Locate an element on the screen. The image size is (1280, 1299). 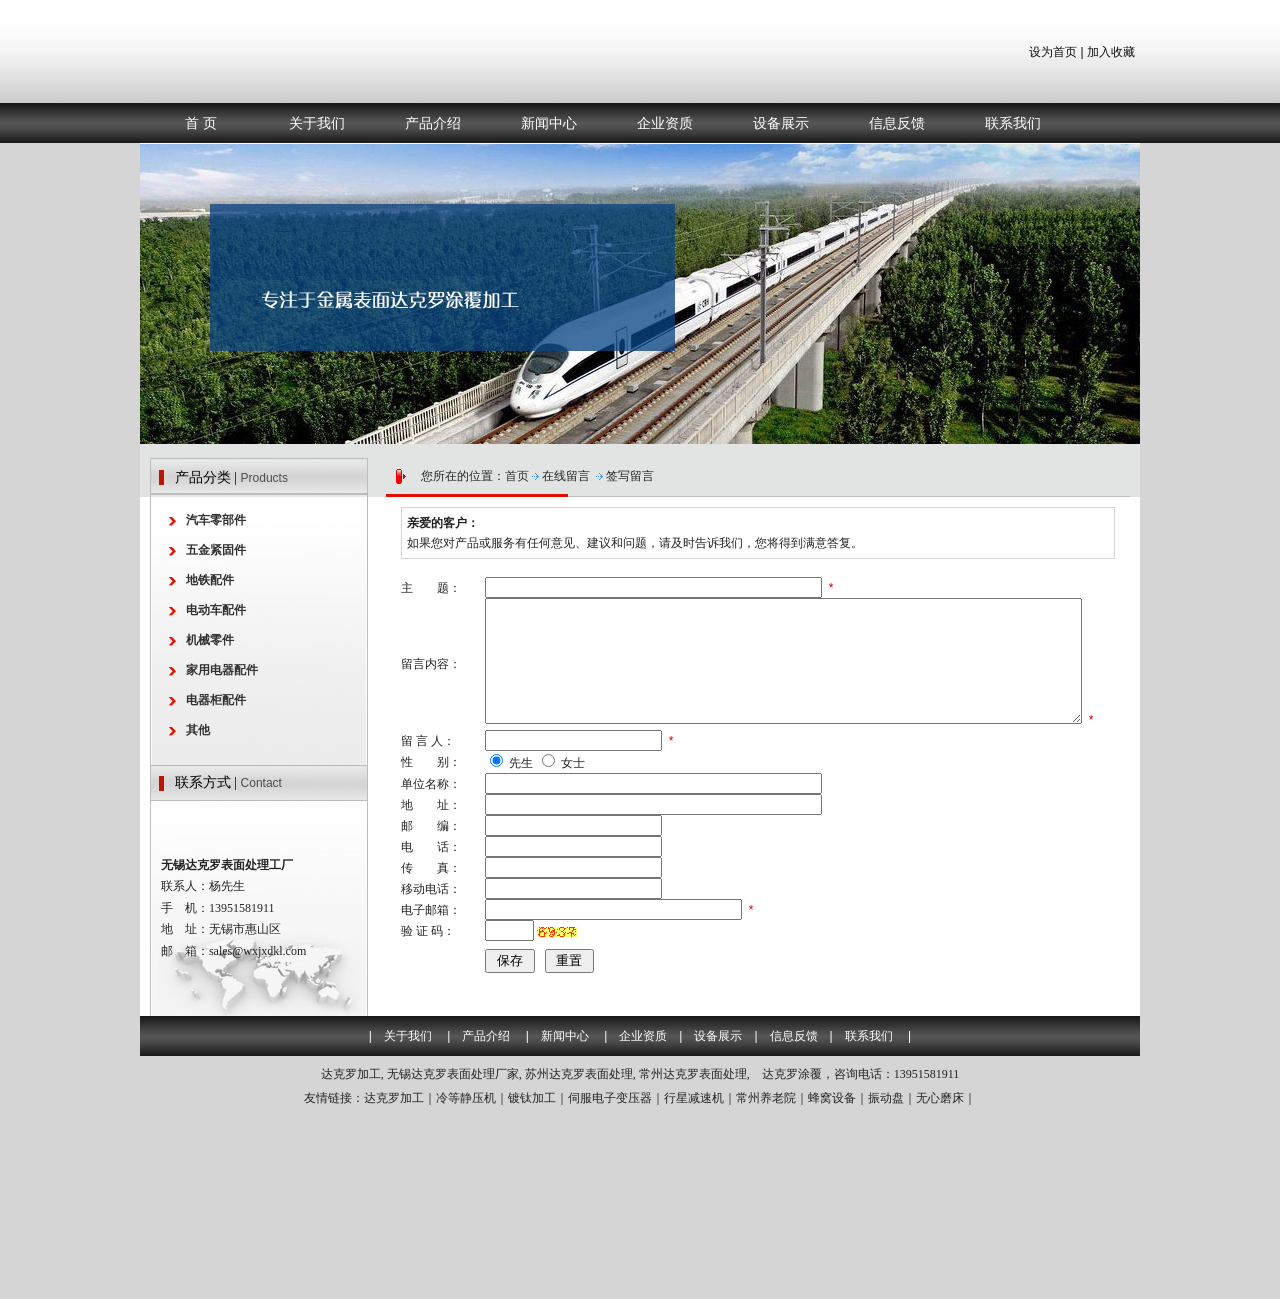
首页 is located at coordinates (517, 476).